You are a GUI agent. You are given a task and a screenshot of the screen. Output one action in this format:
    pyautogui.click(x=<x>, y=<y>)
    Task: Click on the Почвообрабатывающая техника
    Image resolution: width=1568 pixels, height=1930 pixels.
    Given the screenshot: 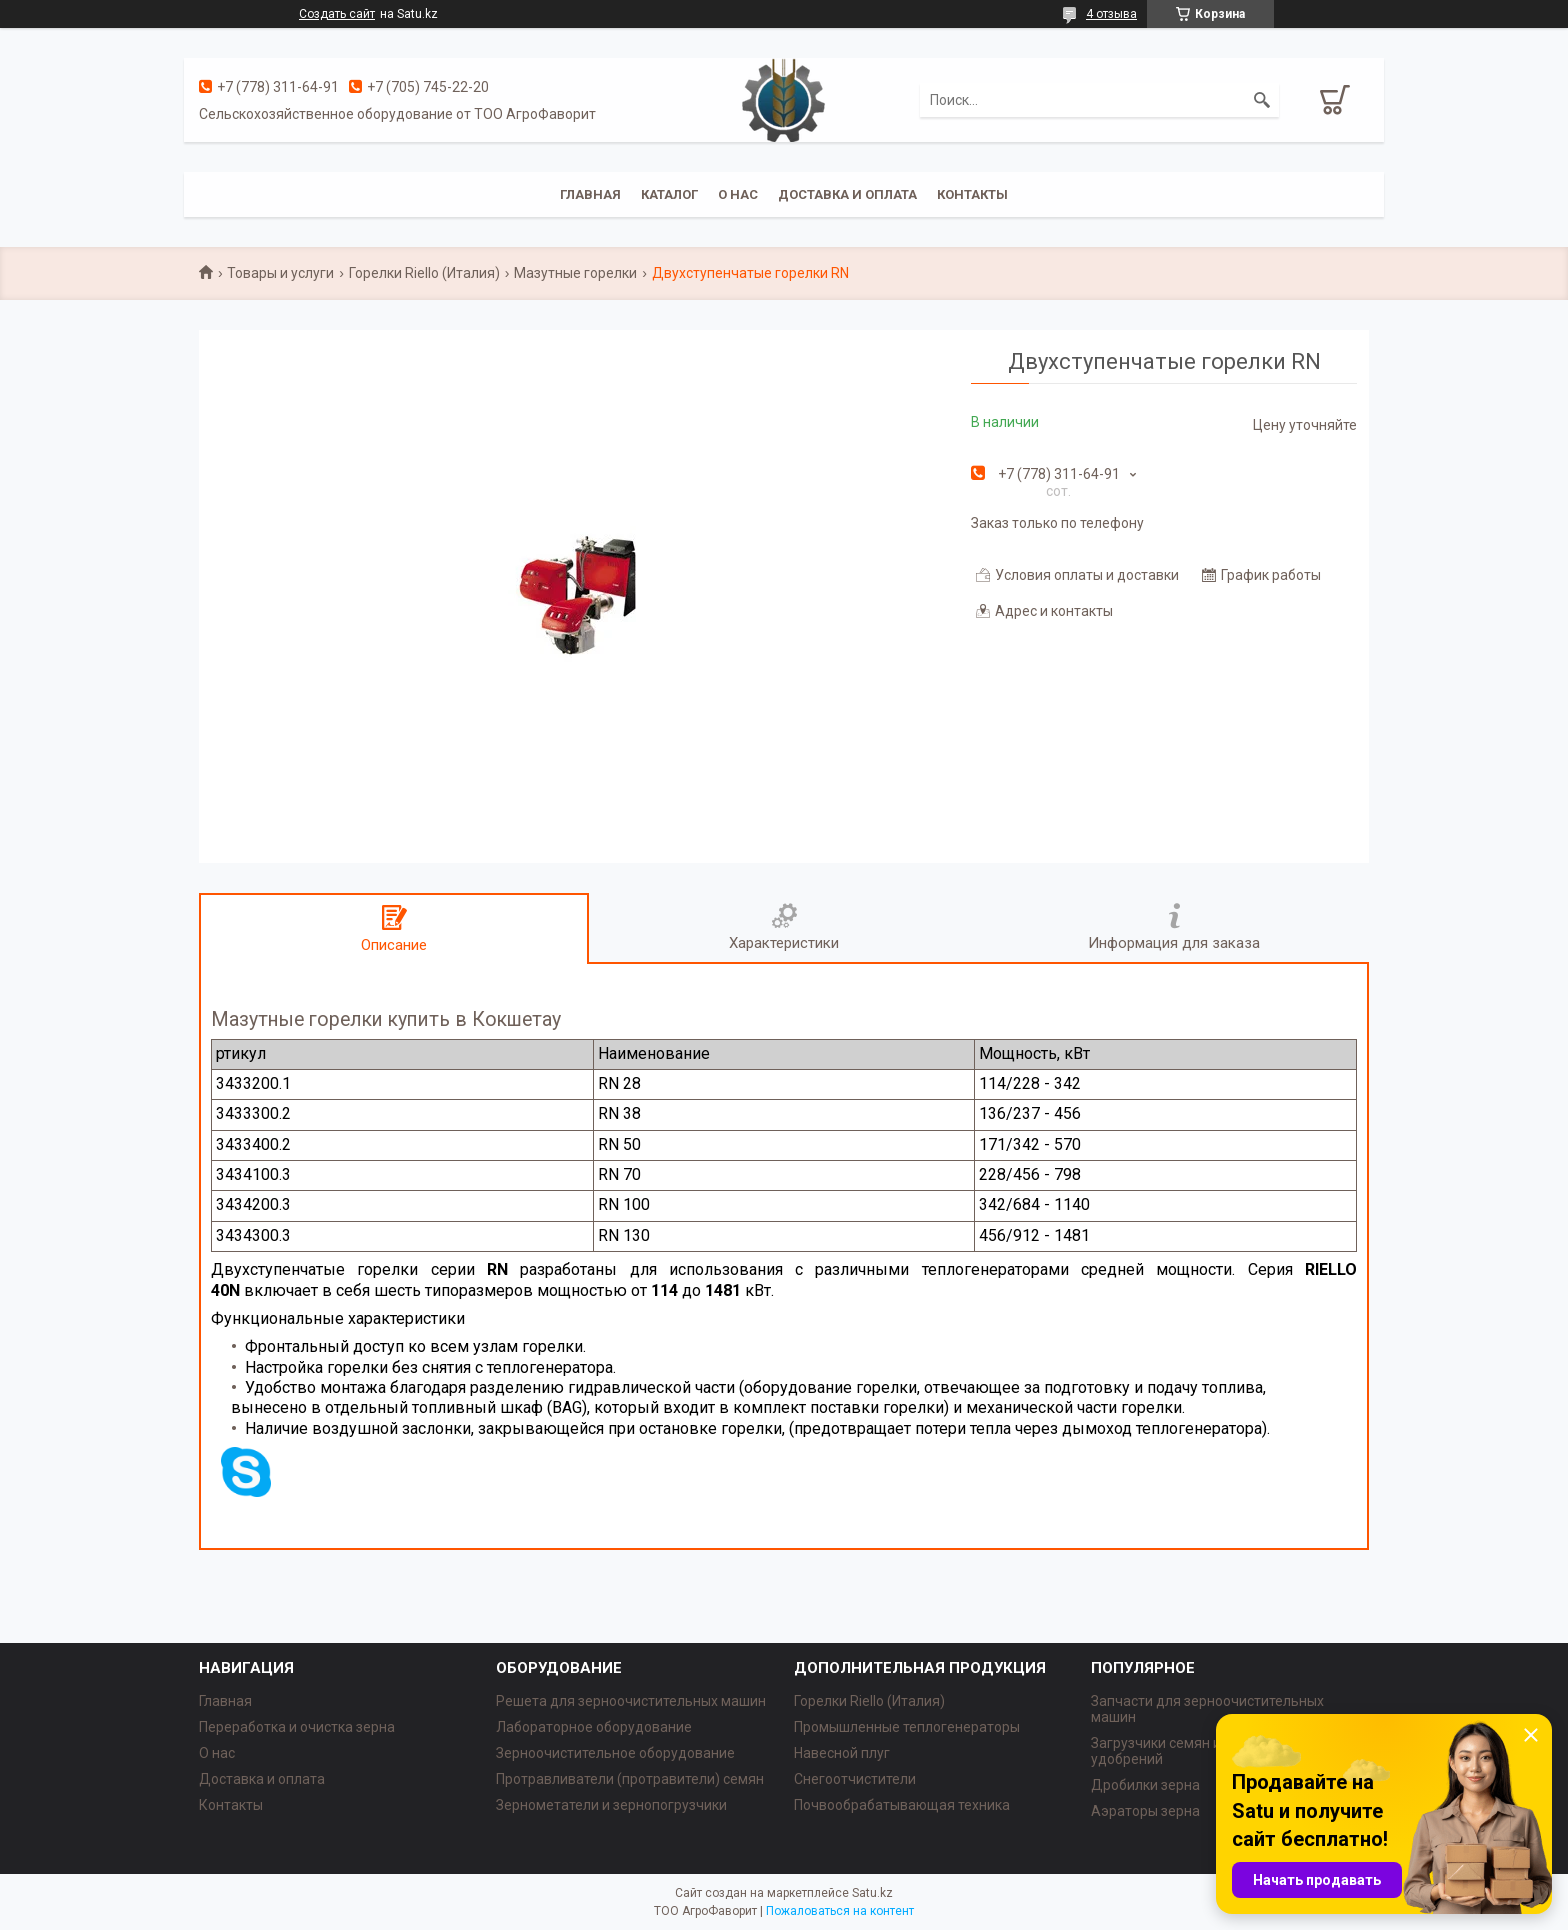 What is the action you would take?
    pyautogui.click(x=902, y=1805)
    